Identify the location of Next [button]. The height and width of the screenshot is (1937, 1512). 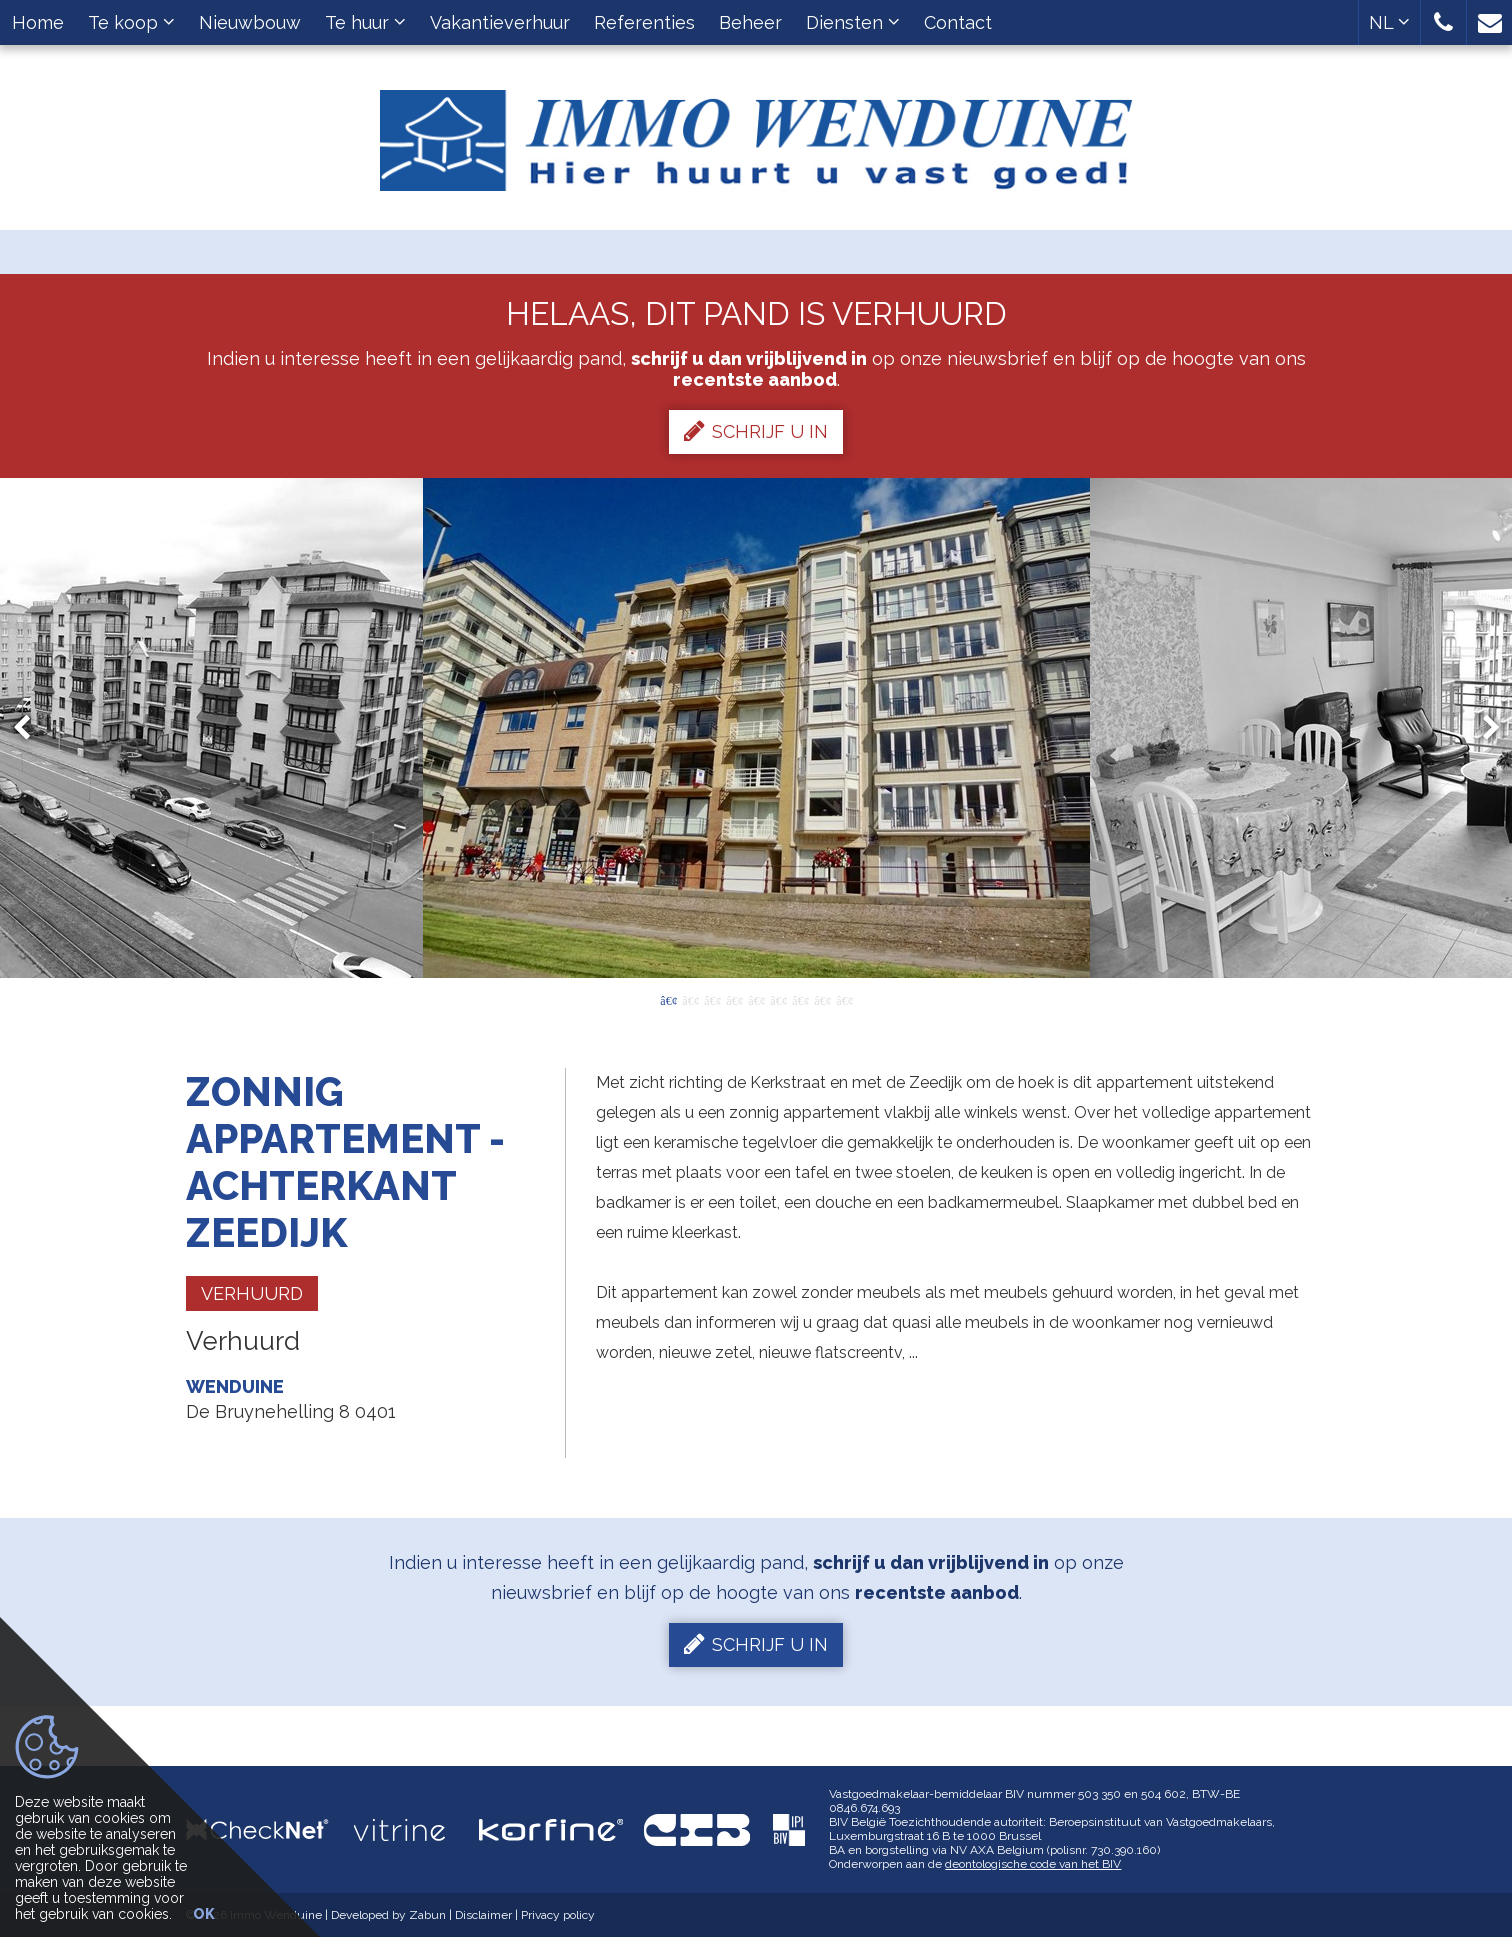
(1482, 728).